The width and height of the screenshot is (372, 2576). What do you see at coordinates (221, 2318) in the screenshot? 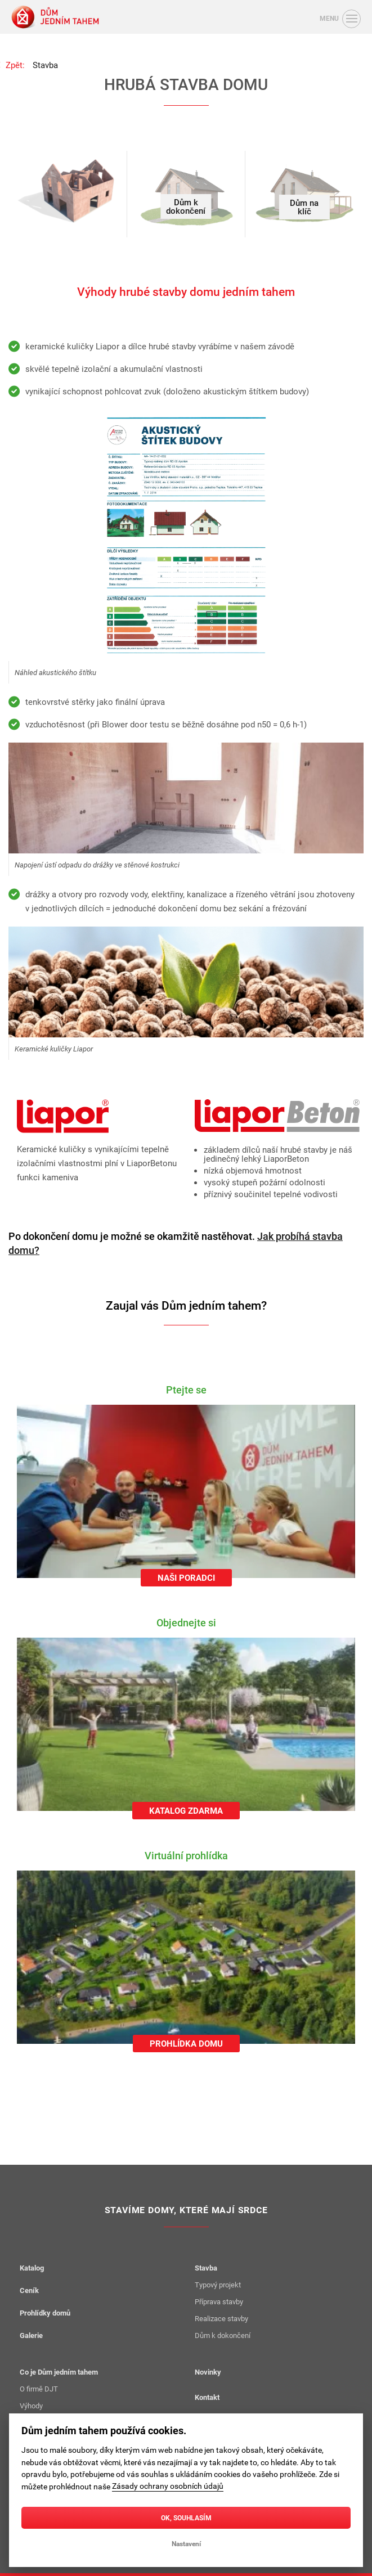
I see `Realizace stavby` at bounding box center [221, 2318].